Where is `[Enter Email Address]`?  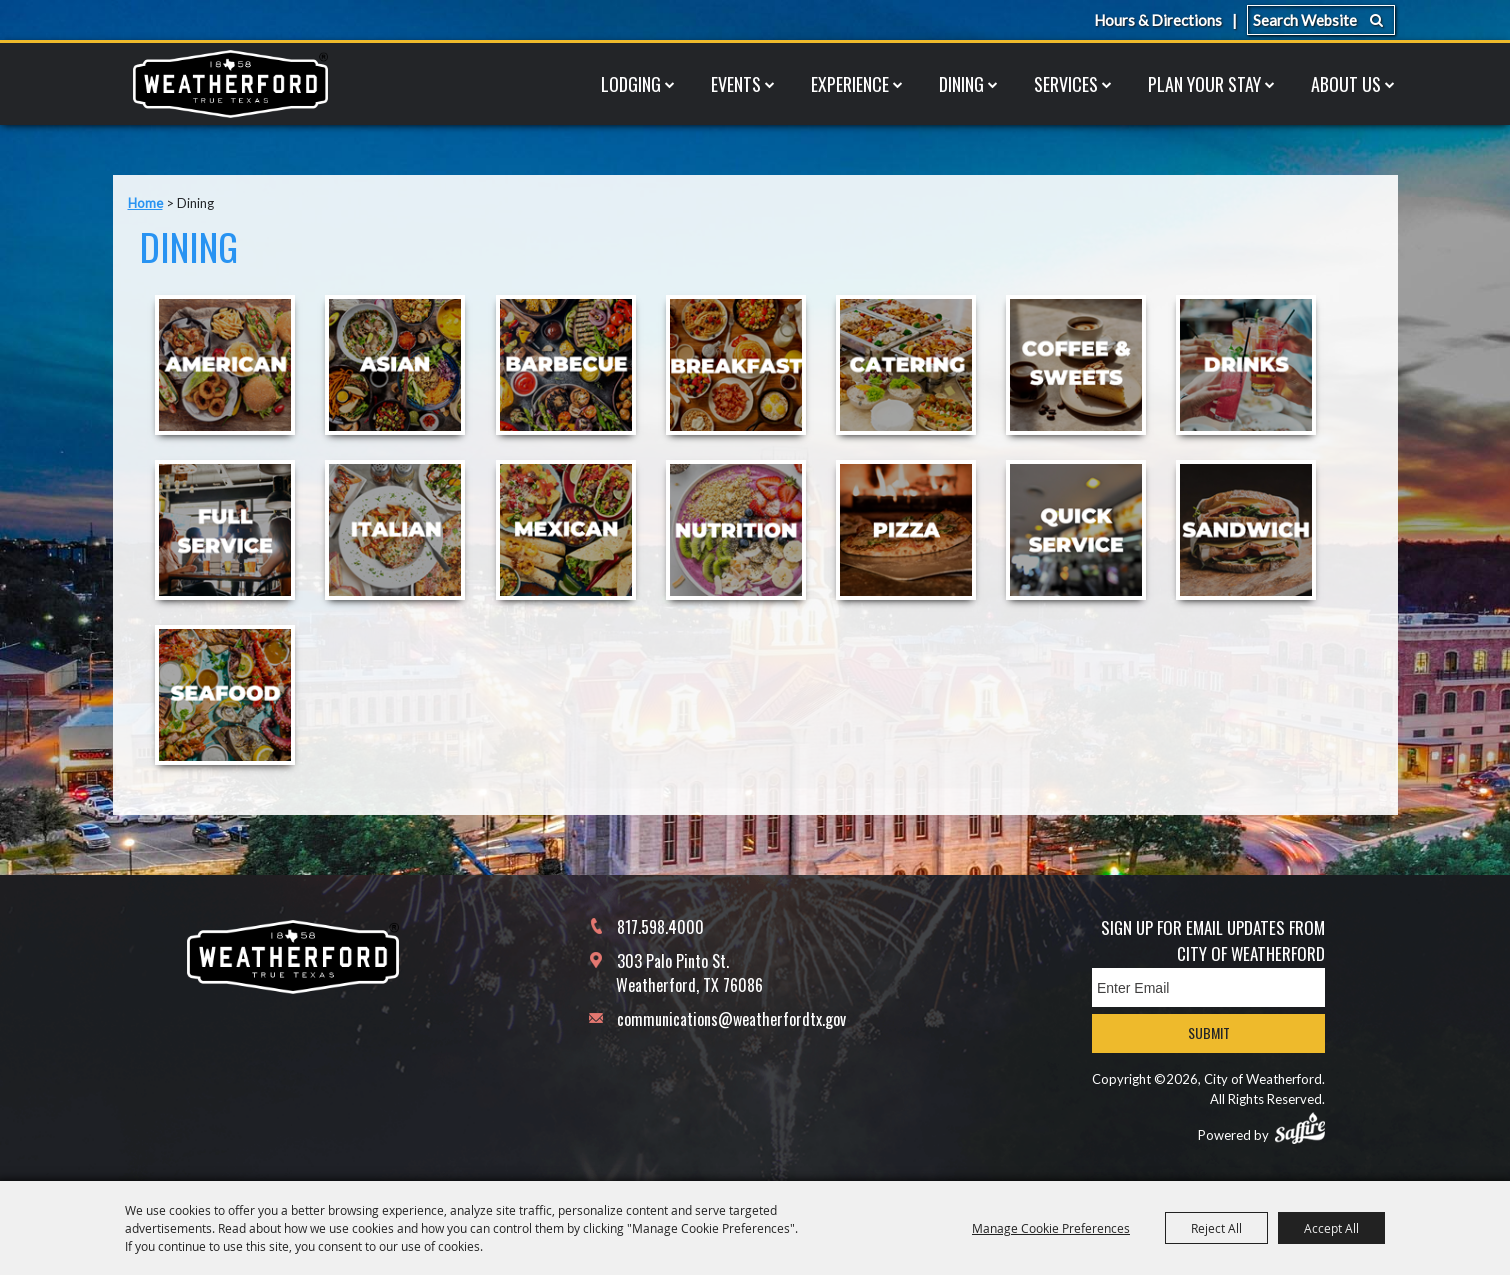 [Enter Email Address] is located at coordinates (1208, 987).